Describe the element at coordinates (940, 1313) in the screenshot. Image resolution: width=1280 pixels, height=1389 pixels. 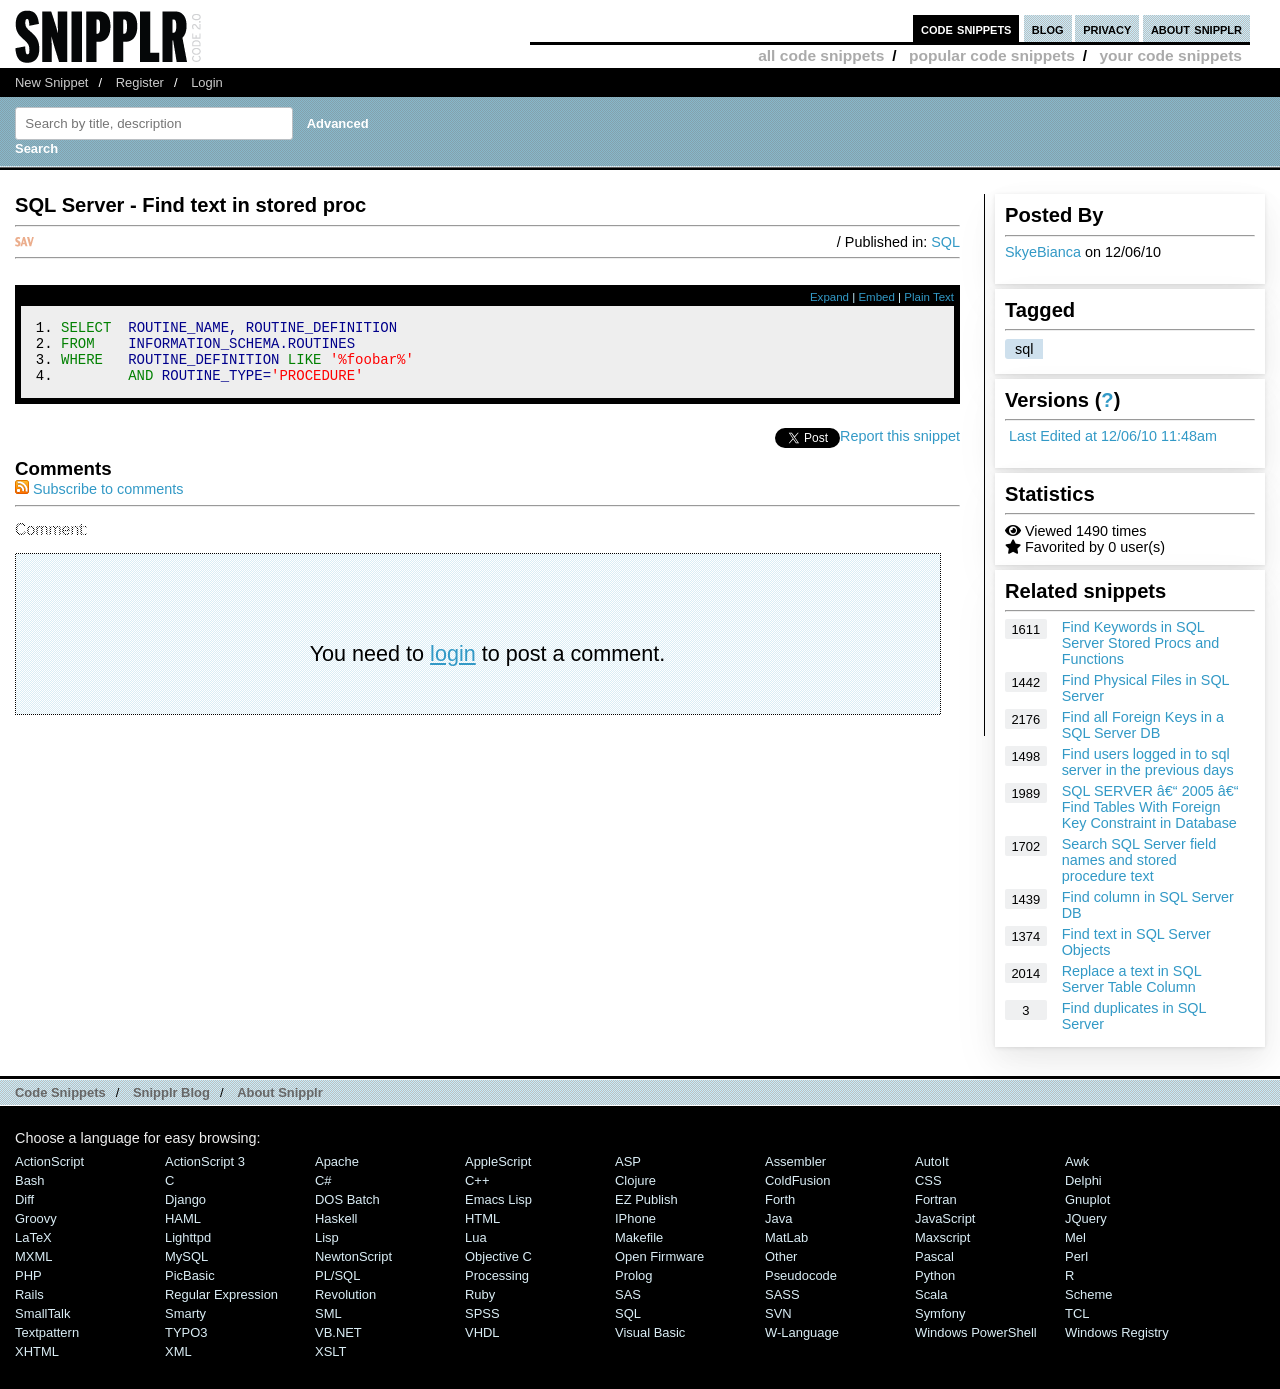
I see `Symfony` at that location.